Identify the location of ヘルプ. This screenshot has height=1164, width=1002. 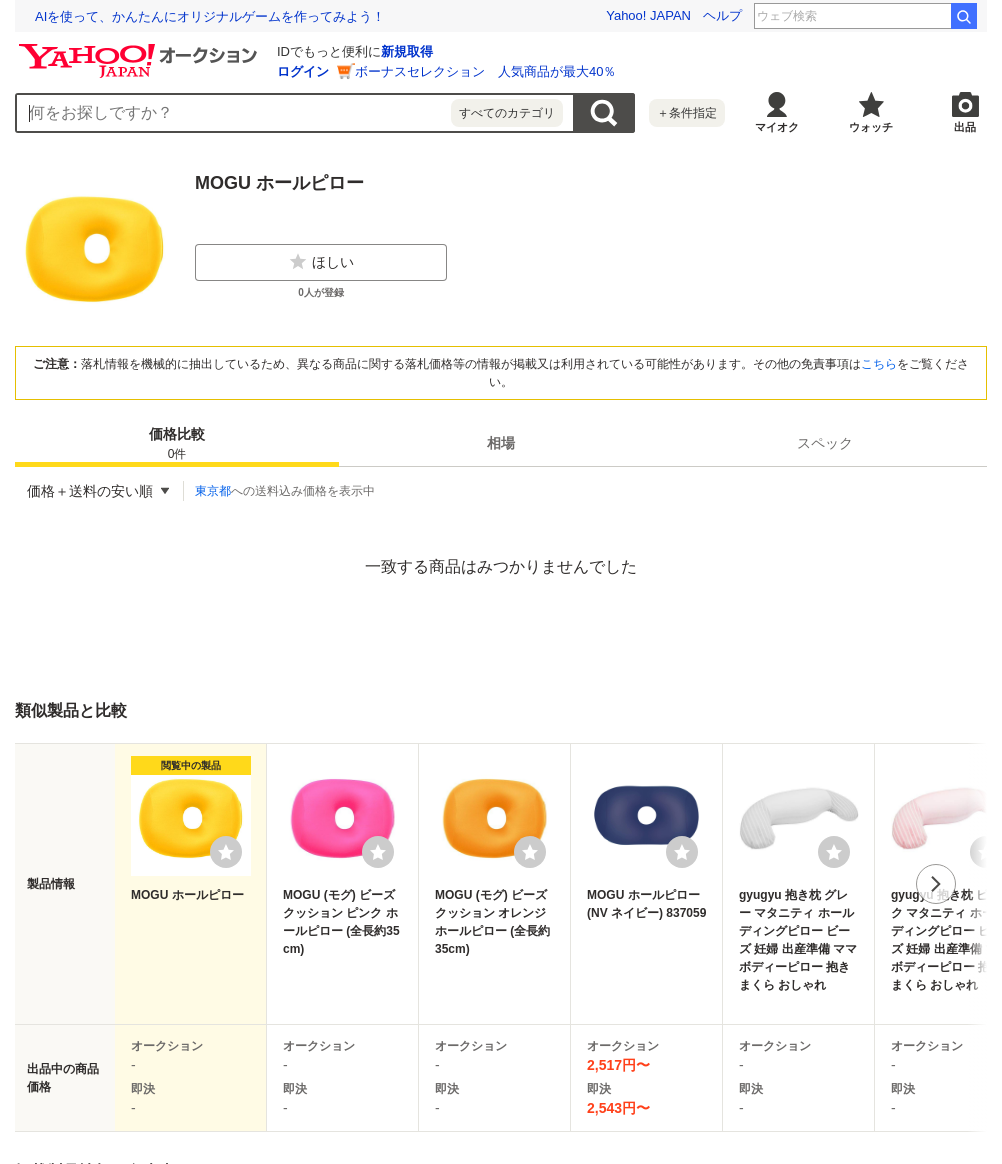
(722, 15).